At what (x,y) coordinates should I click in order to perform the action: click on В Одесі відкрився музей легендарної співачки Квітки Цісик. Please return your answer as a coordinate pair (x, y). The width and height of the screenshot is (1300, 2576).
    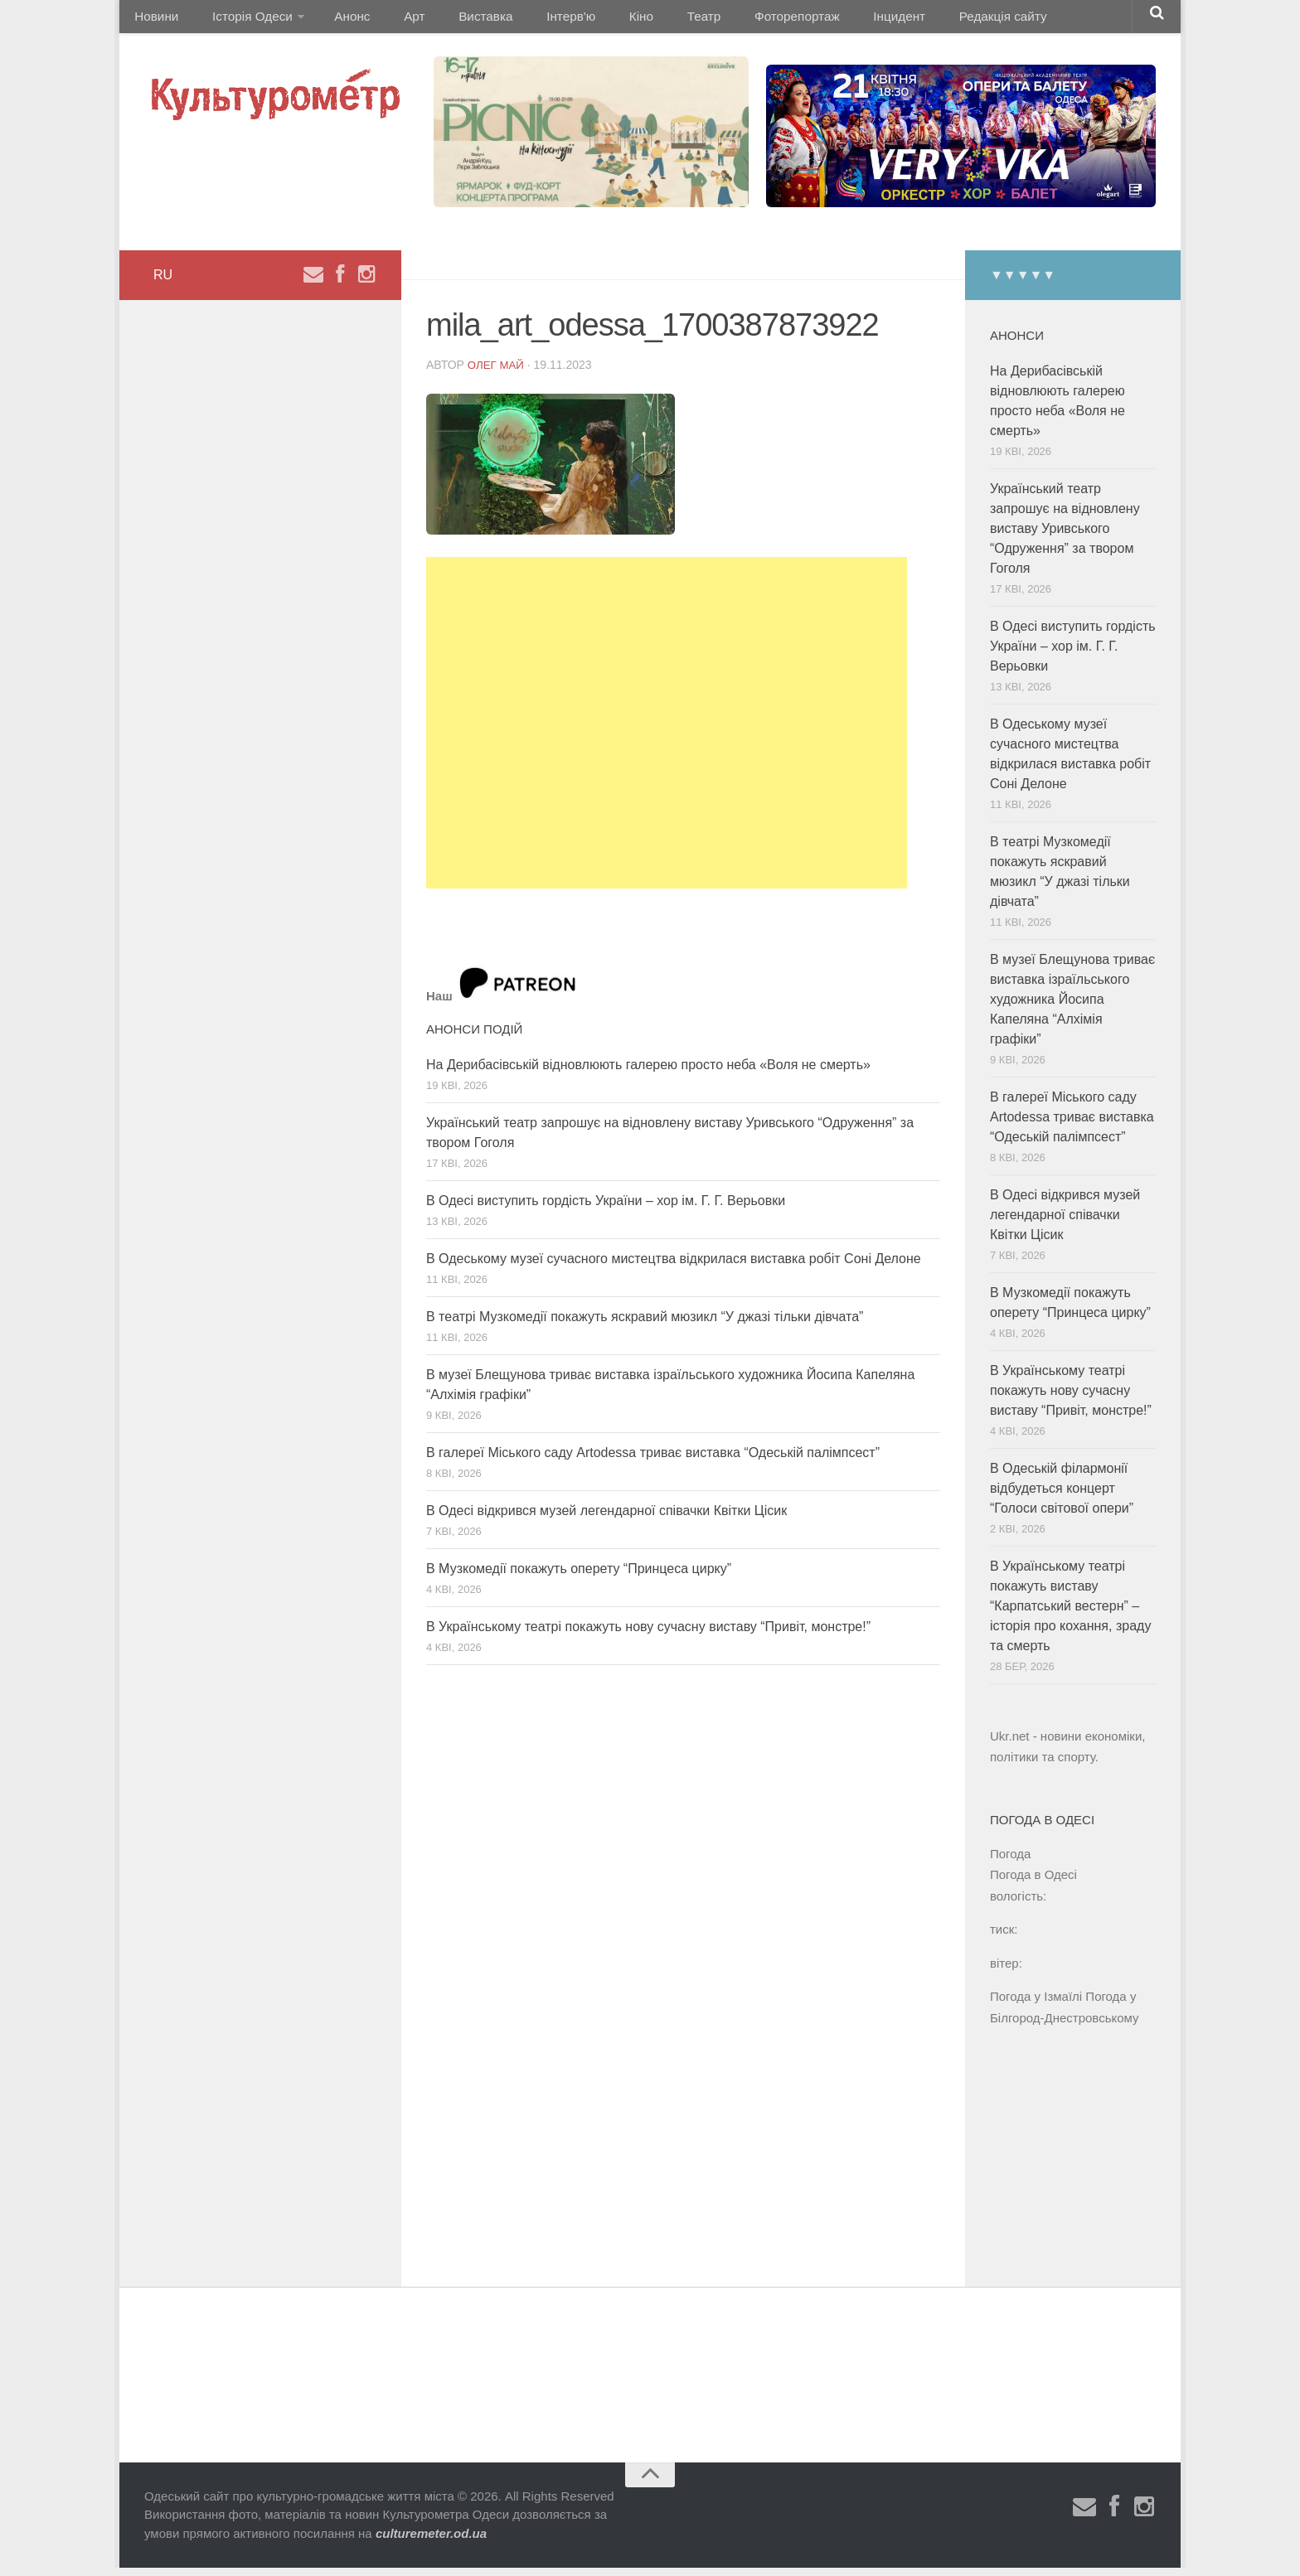
    Looking at the image, I should click on (606, 1518).